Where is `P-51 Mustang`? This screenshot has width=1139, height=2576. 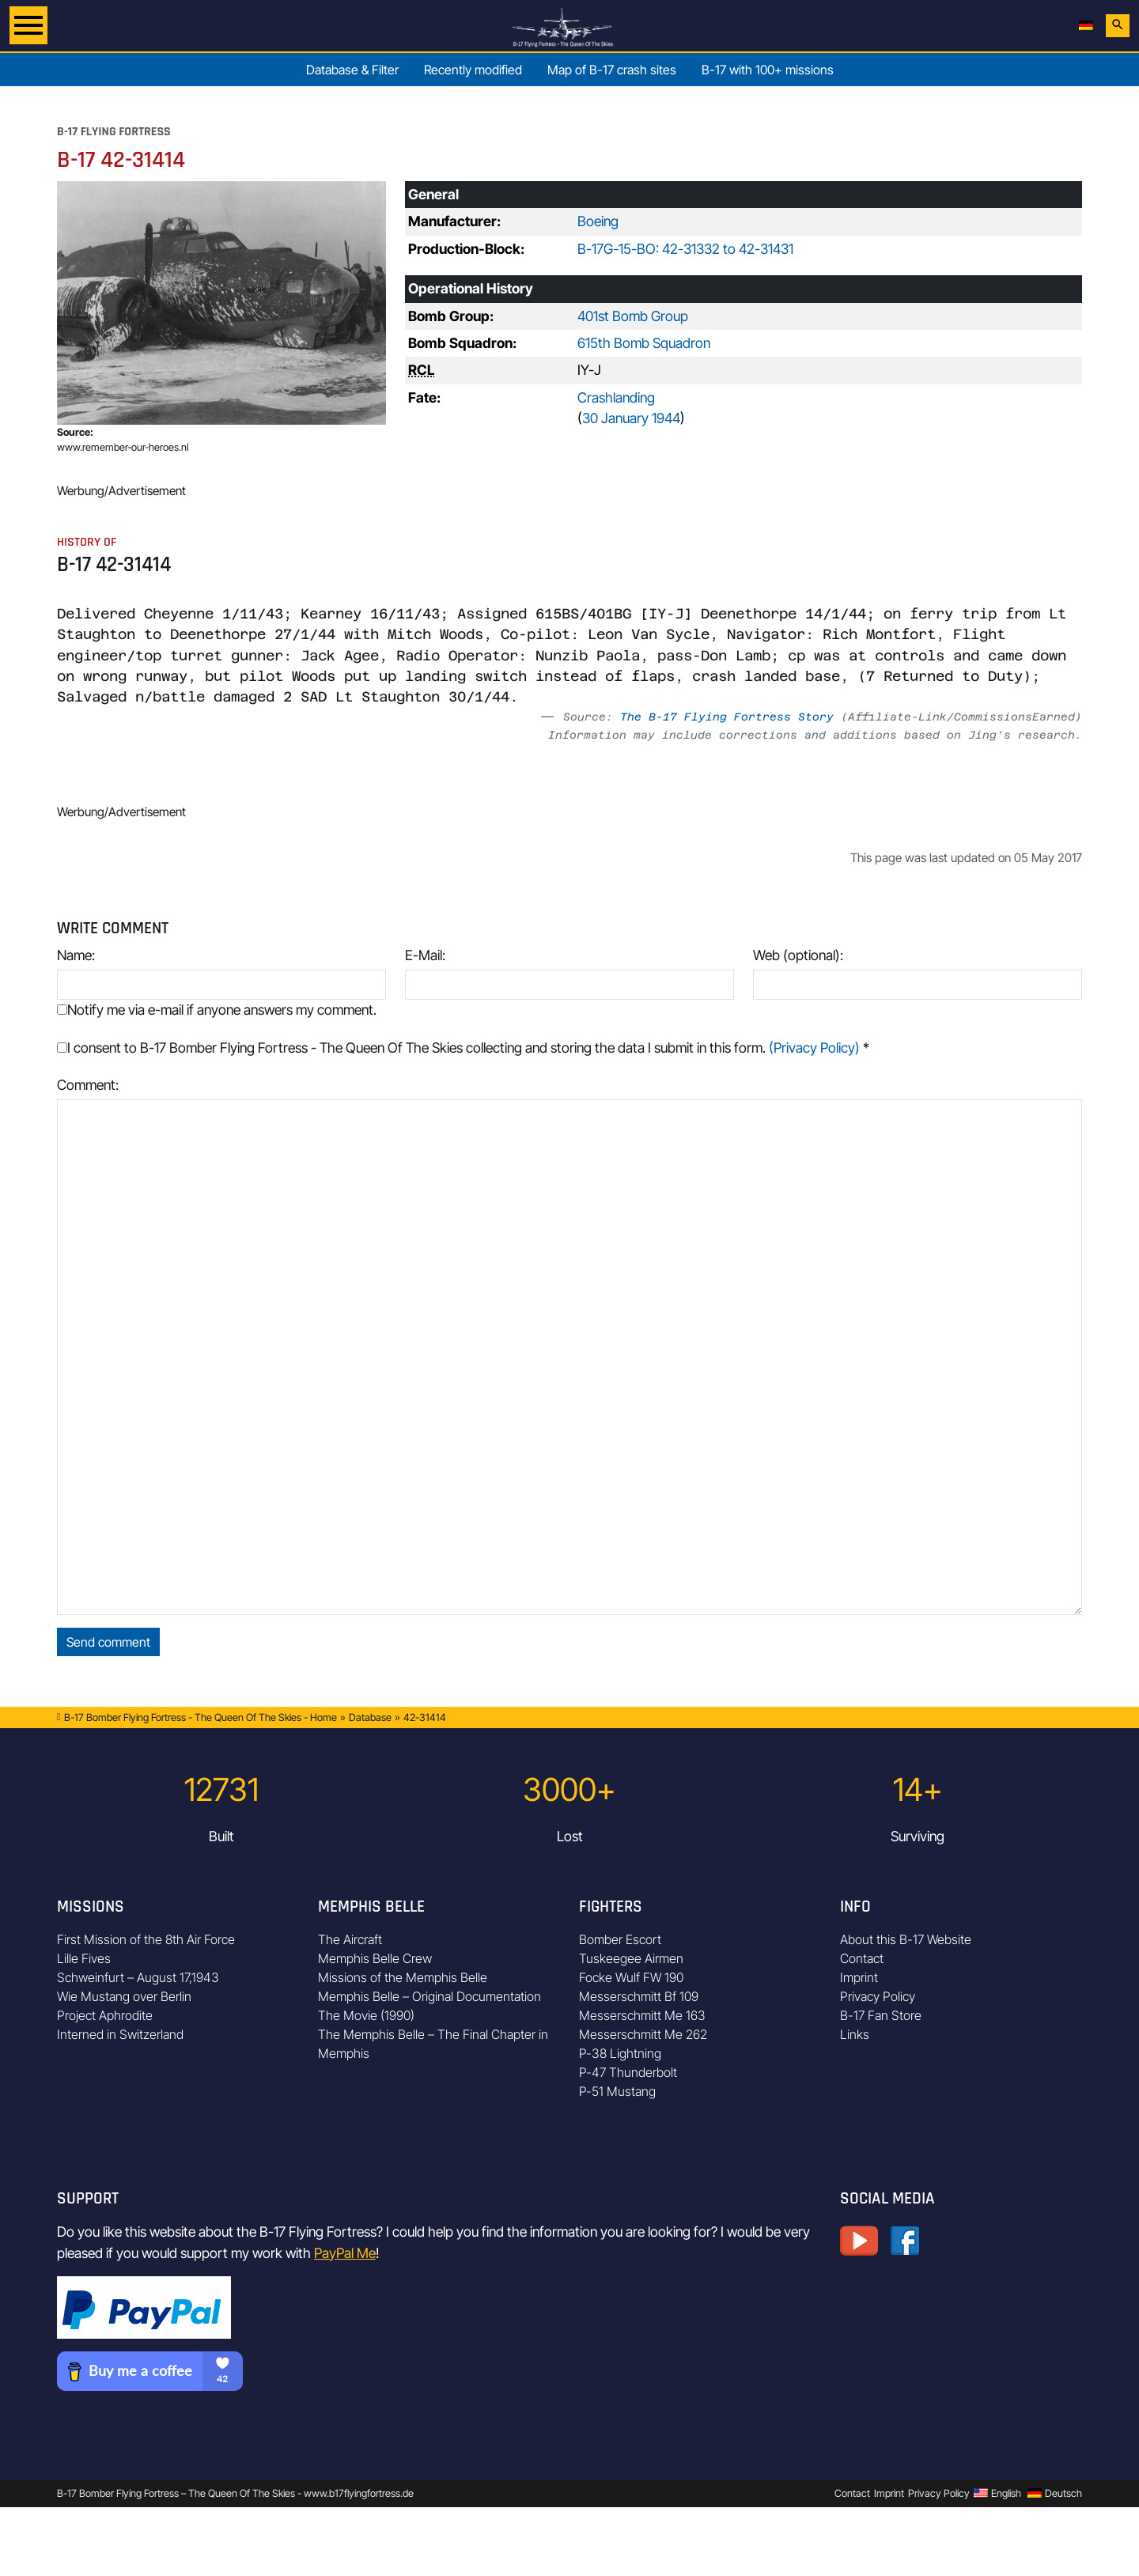 P-51 Mustang is located at coordinates (617, 2091).